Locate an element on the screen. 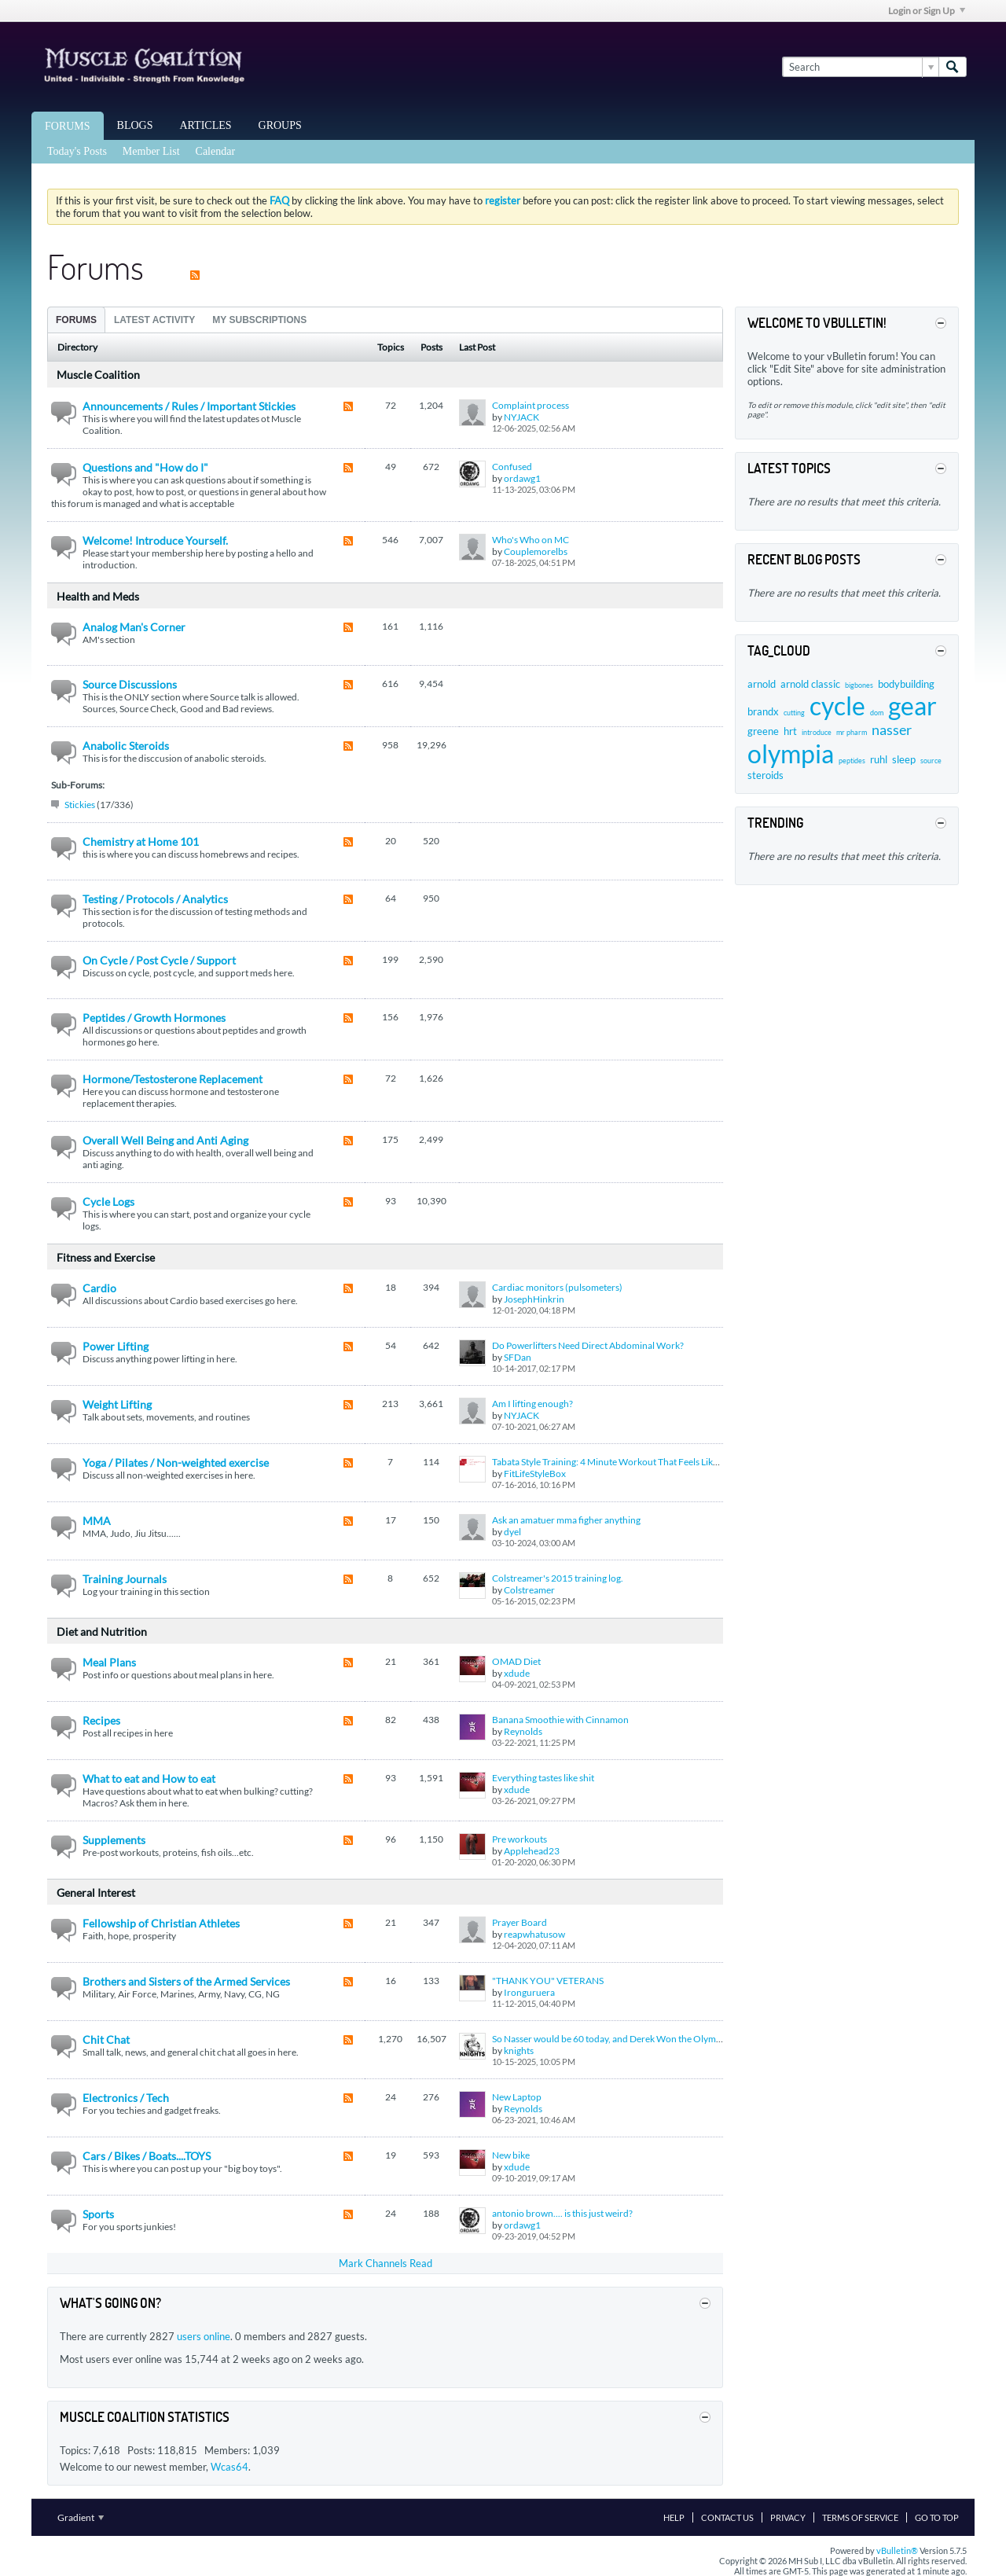 This screenshot has width=1006, height=2576. Groups is located at coordinates (280, 125).